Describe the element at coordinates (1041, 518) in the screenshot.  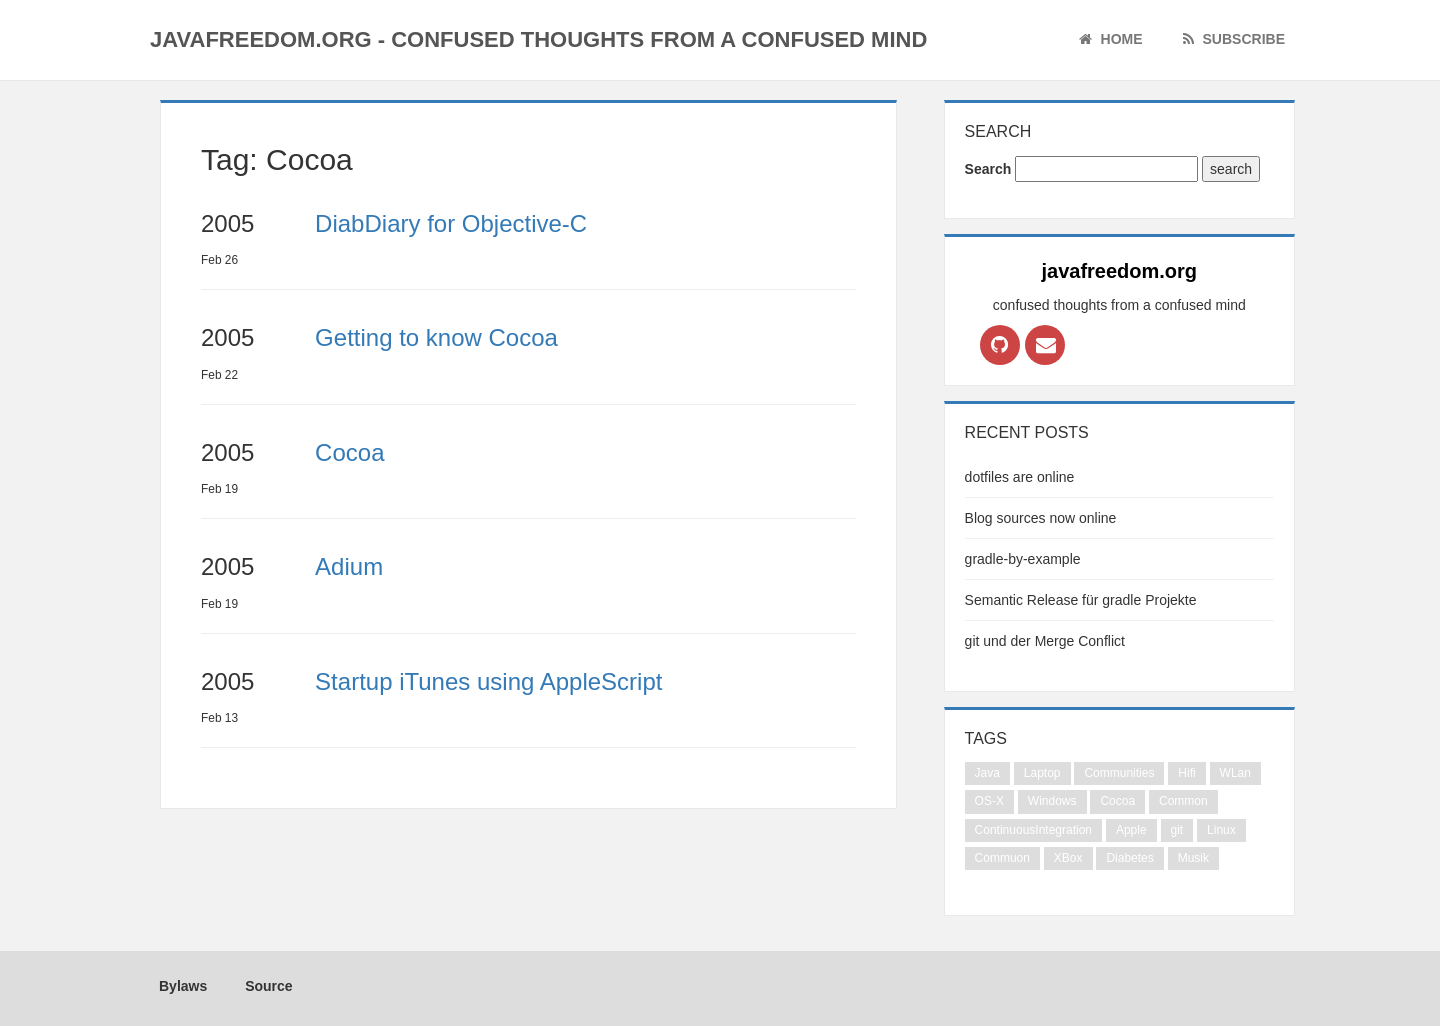
I see `Blog sources now online` at that location.